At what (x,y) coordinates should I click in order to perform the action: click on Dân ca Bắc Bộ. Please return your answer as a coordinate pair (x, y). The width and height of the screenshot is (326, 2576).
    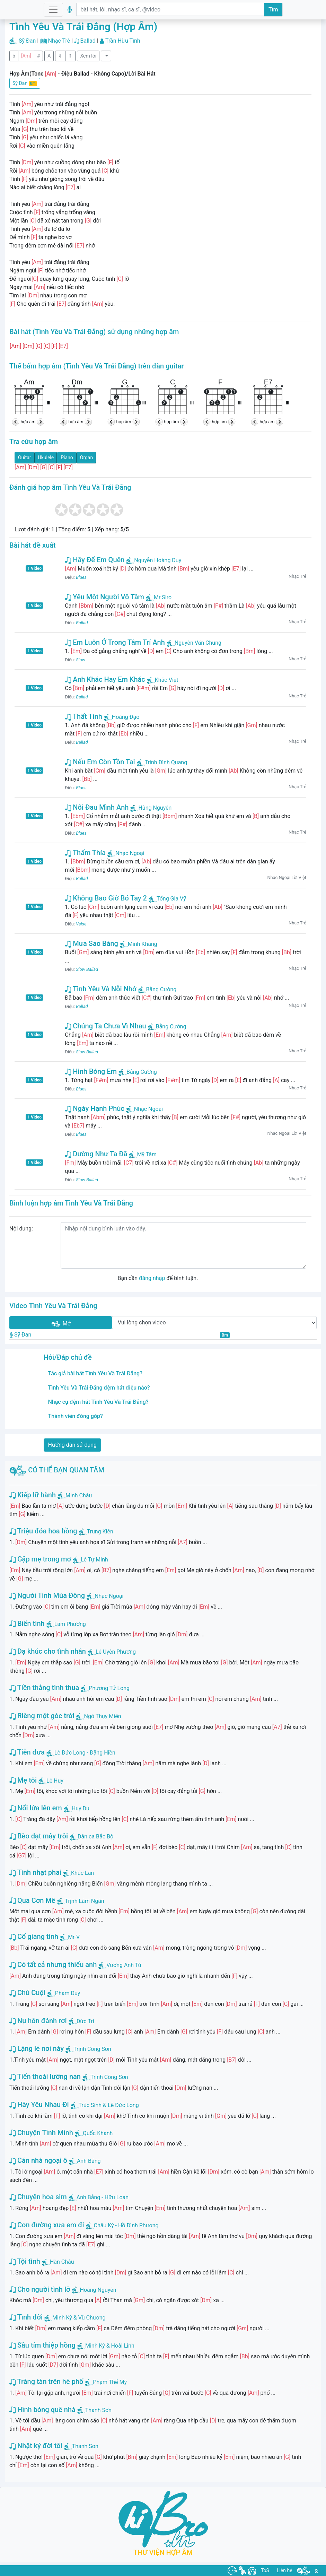
    Looking at the image, I should click on (95, 1836).